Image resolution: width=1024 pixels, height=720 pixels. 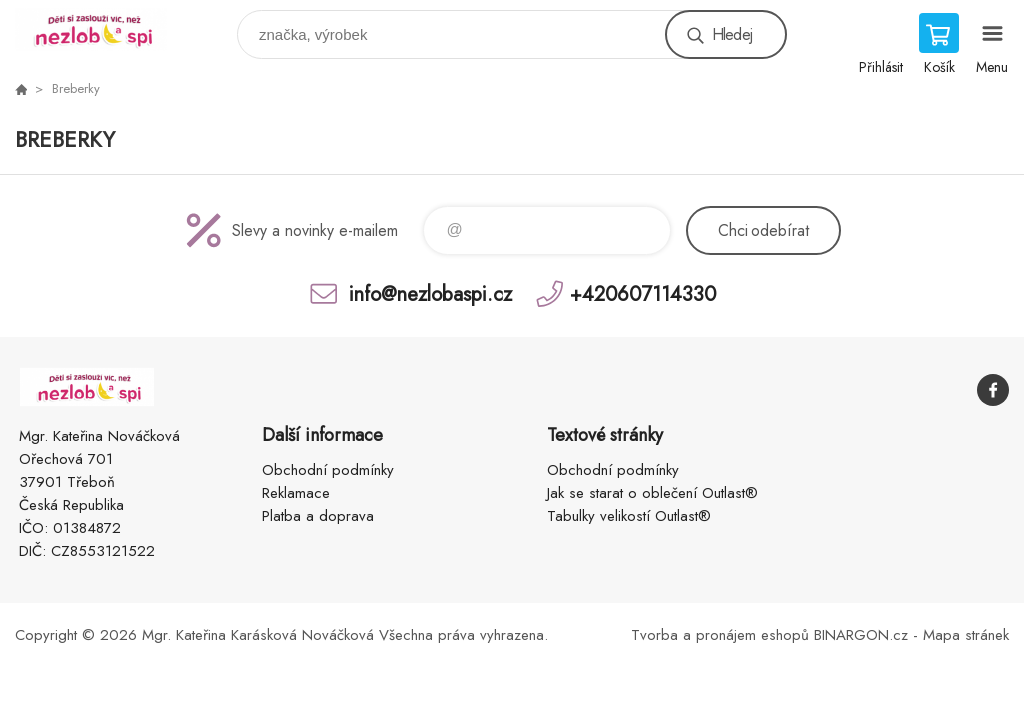 What do you see at coordinates (629, 516) in the screenshot?
I see `Tabulky velikostí Outlast®` at bounding box center [629, 516].